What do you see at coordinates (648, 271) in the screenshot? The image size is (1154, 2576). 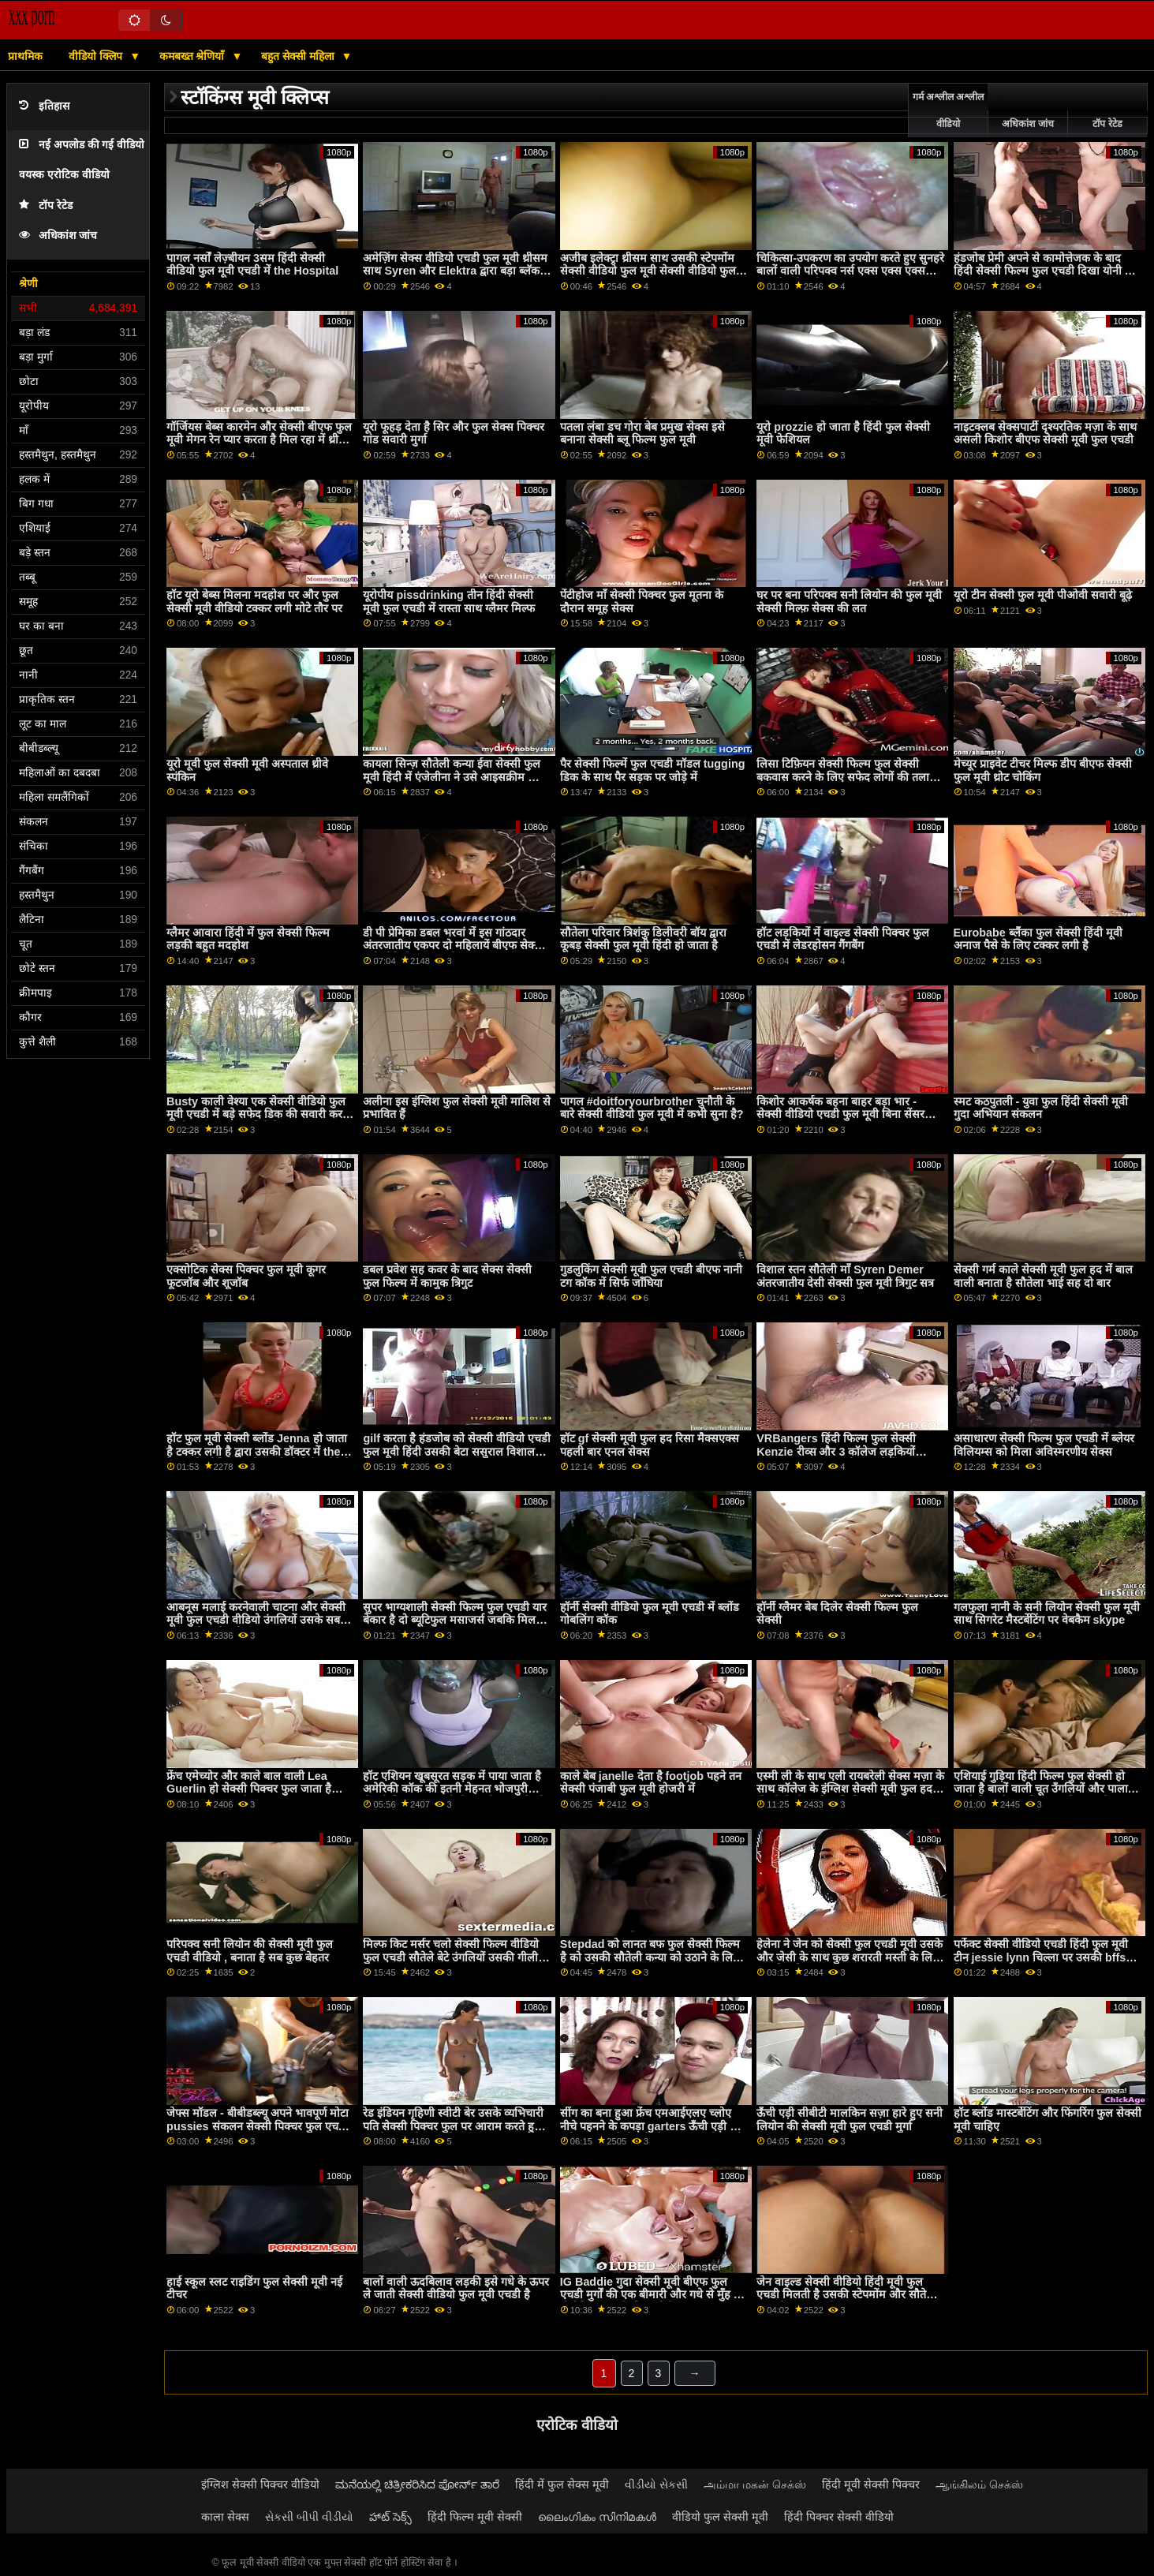 I see `अजीब इलेक्ट्रा थ्रीसम साथ उसकी स्टेपमोंम सेक्सी वीडियो फुल मूवी सेक्सी वीडियो फुल मूवी और बड़ा ब्लैक कॉक` at bounding box center [648, 271].